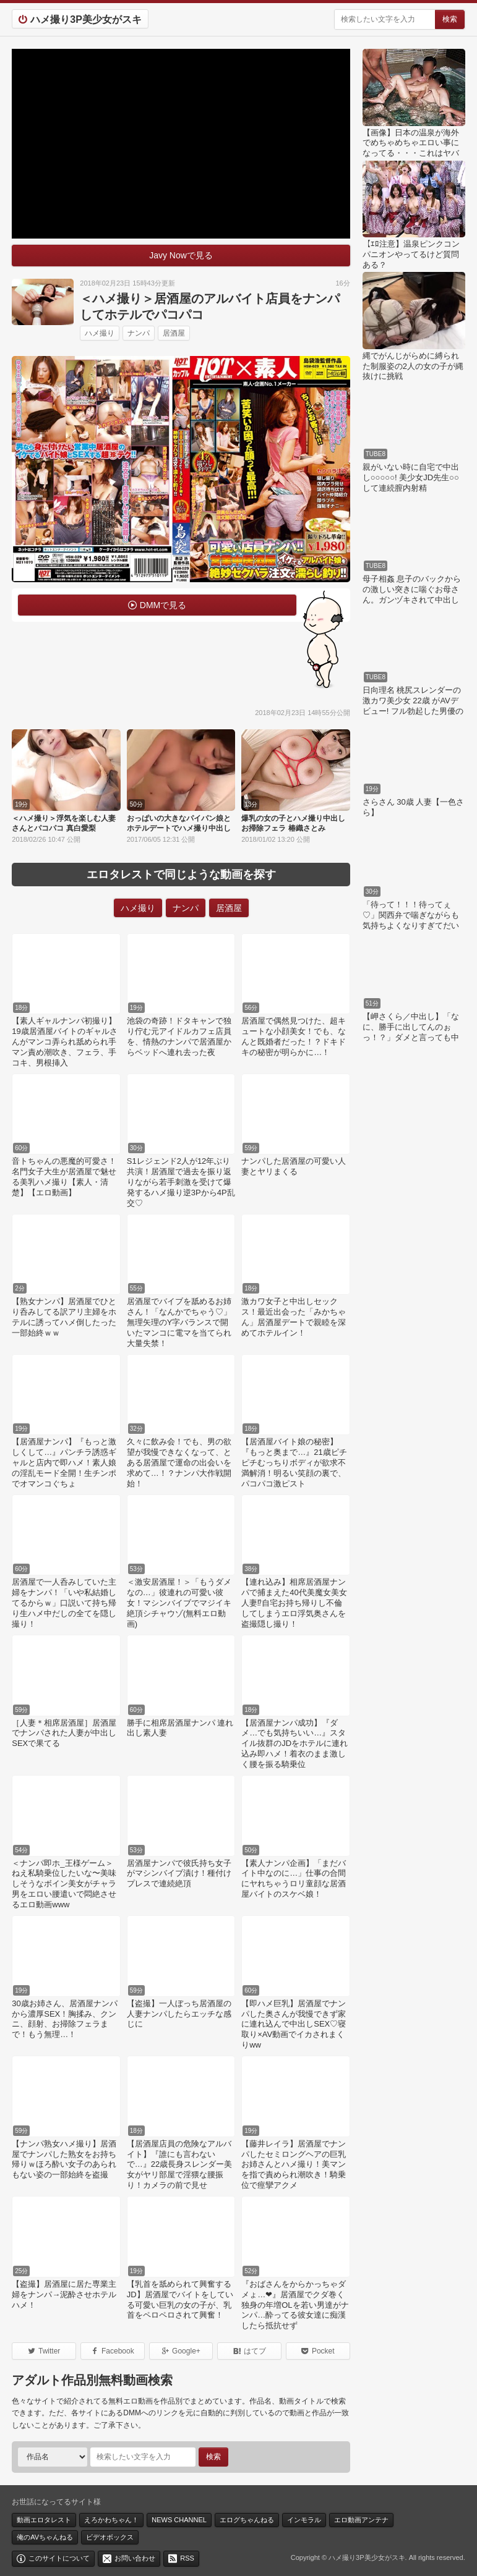 The height and width of the screenshot is (2576, 477). I want to click on RSS, so click(187, 2558).